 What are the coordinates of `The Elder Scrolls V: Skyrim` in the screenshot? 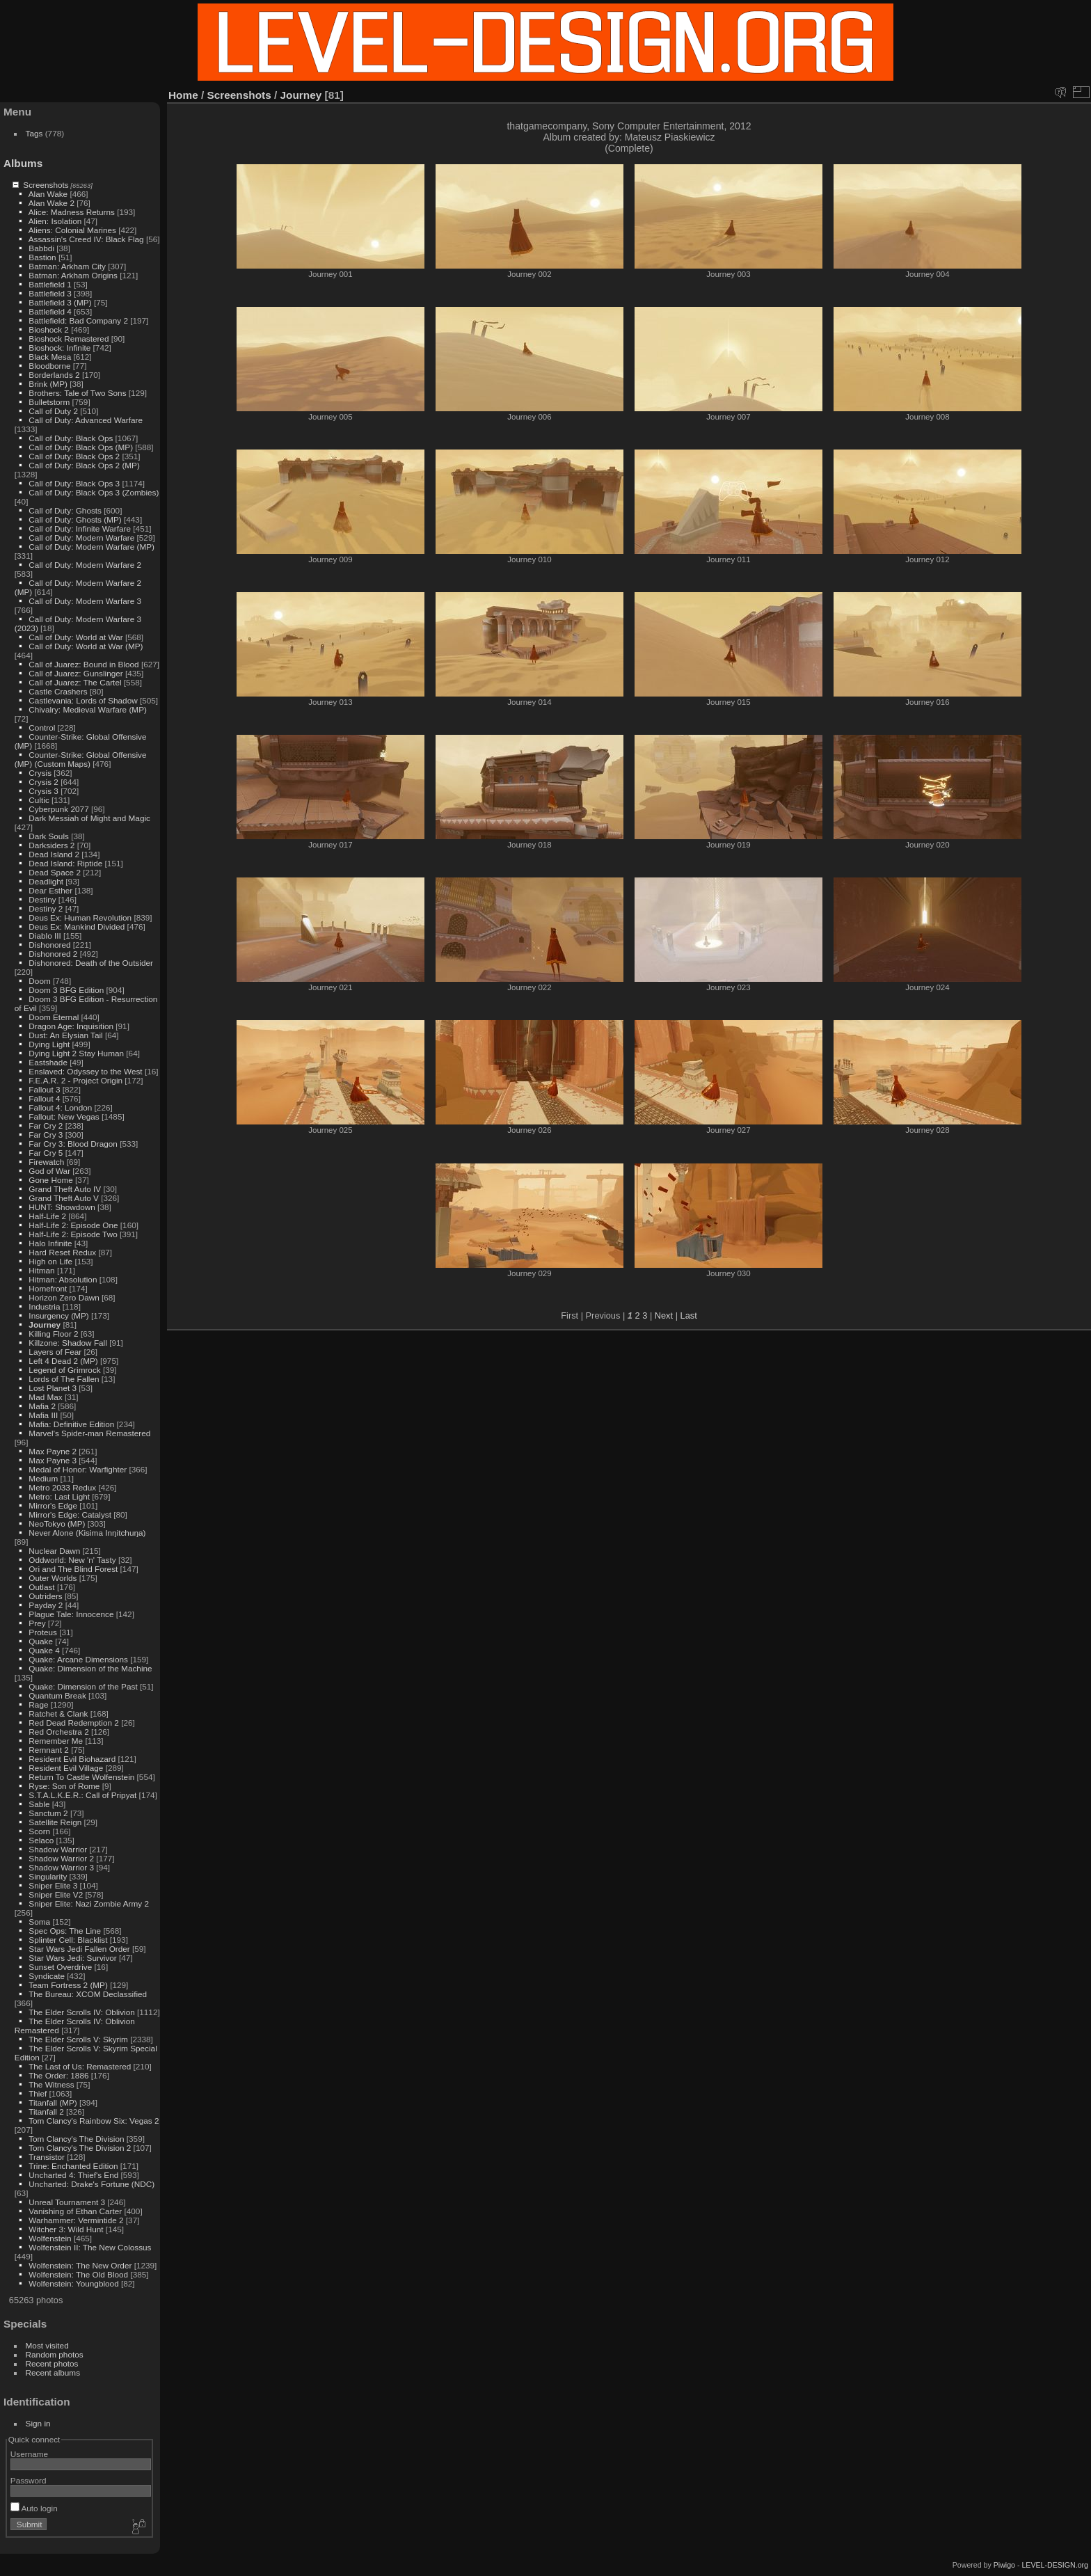 It's located at (78, 2039).